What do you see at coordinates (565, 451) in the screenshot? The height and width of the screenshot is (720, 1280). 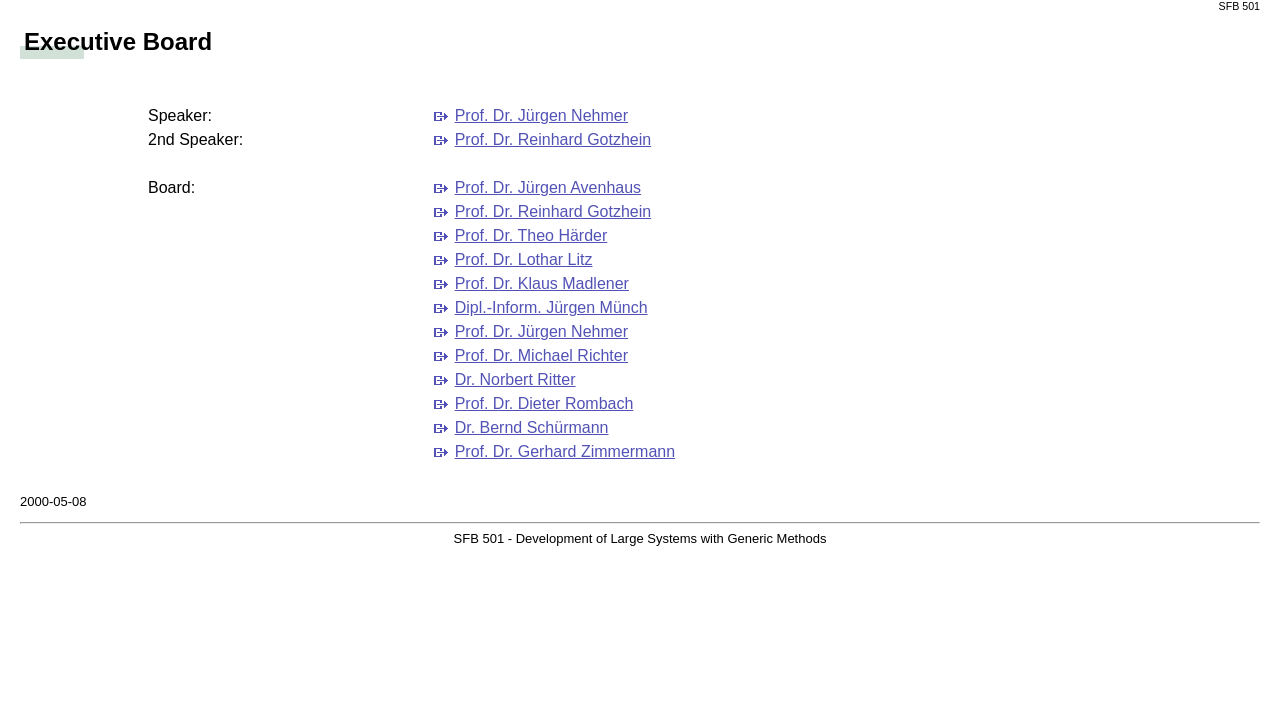 I see `Prof. Dr. Gerhard Zimmermann` at bounding box center [565, 451].